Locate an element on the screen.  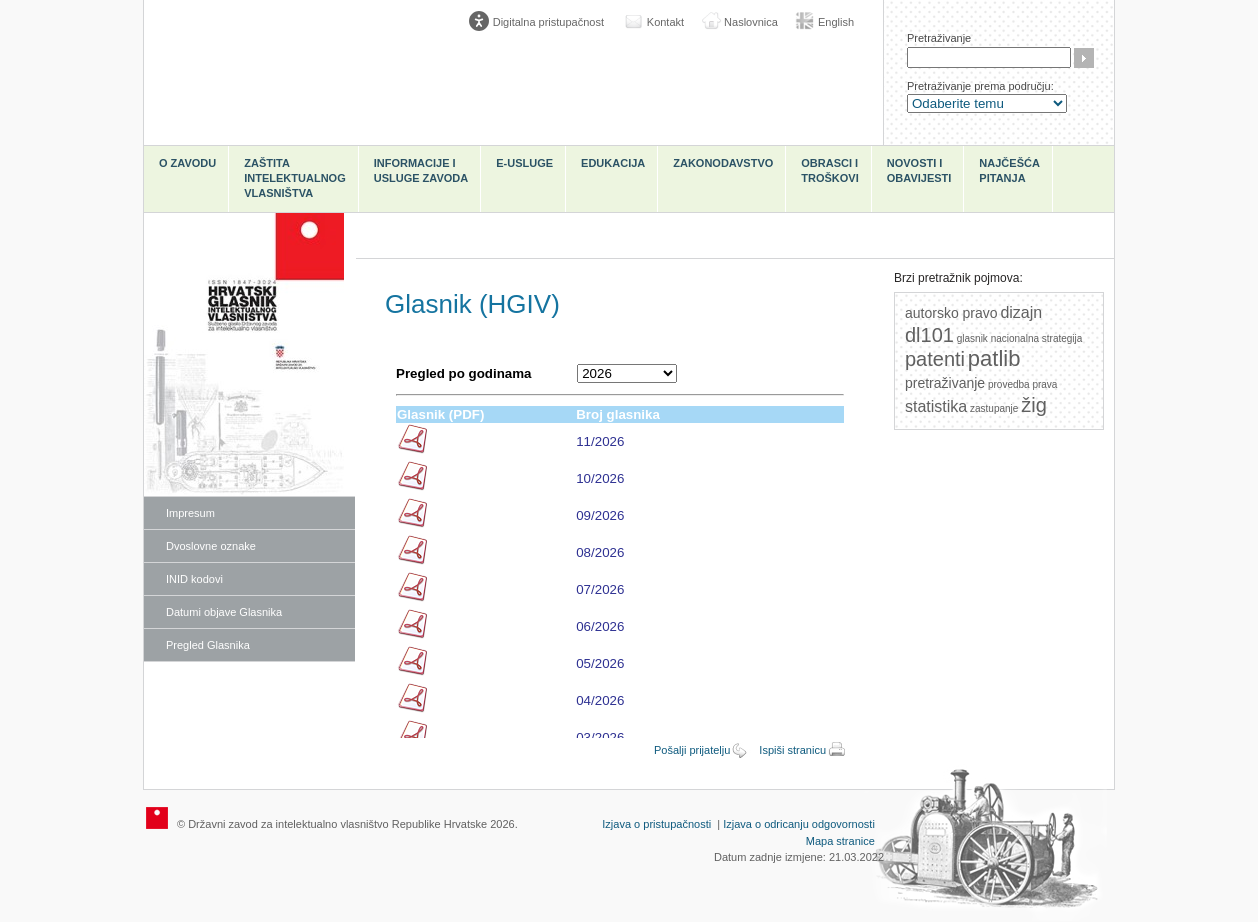
Datumi objave Glasnika is located at coordinates (224, 612).